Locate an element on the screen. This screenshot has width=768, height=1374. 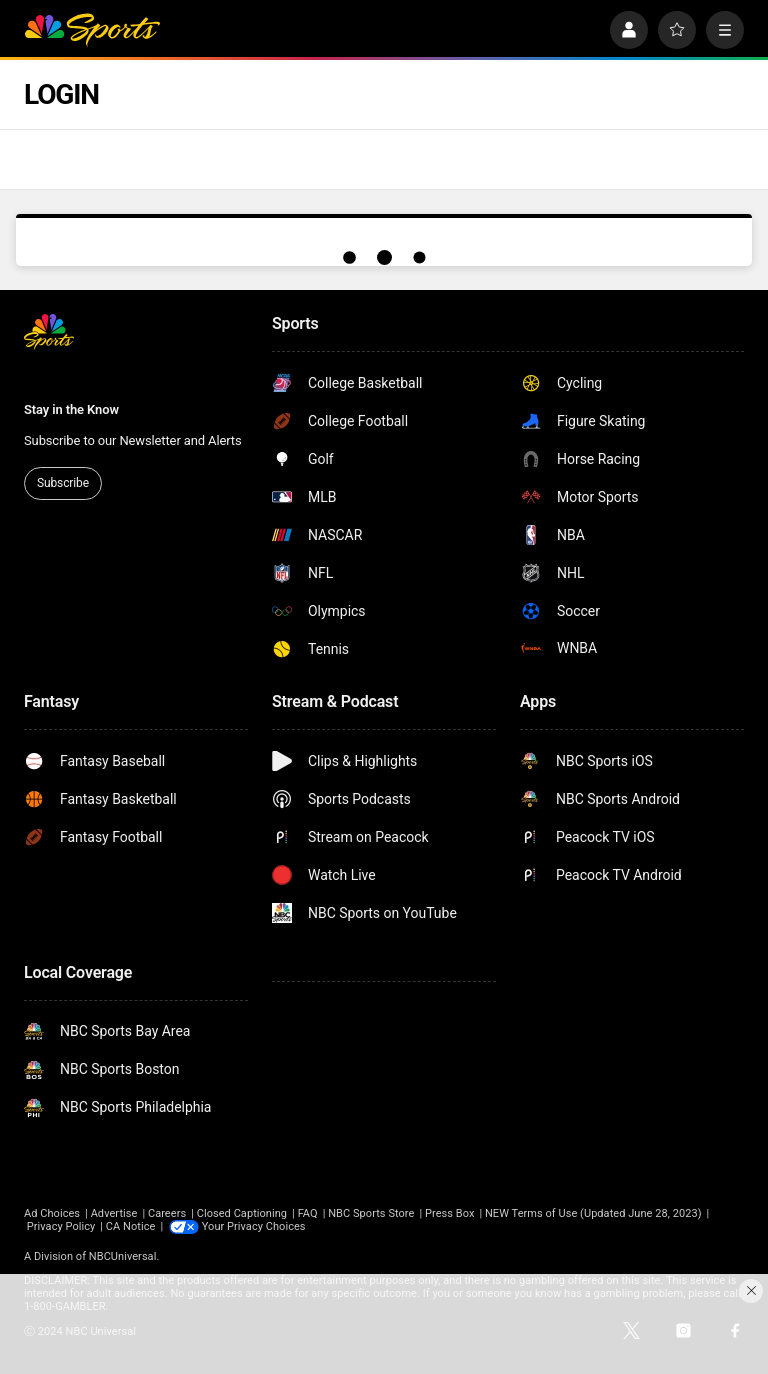
NEW Terms of Use (Updated June 28, 2023) is located at coordinates (593, 1213).